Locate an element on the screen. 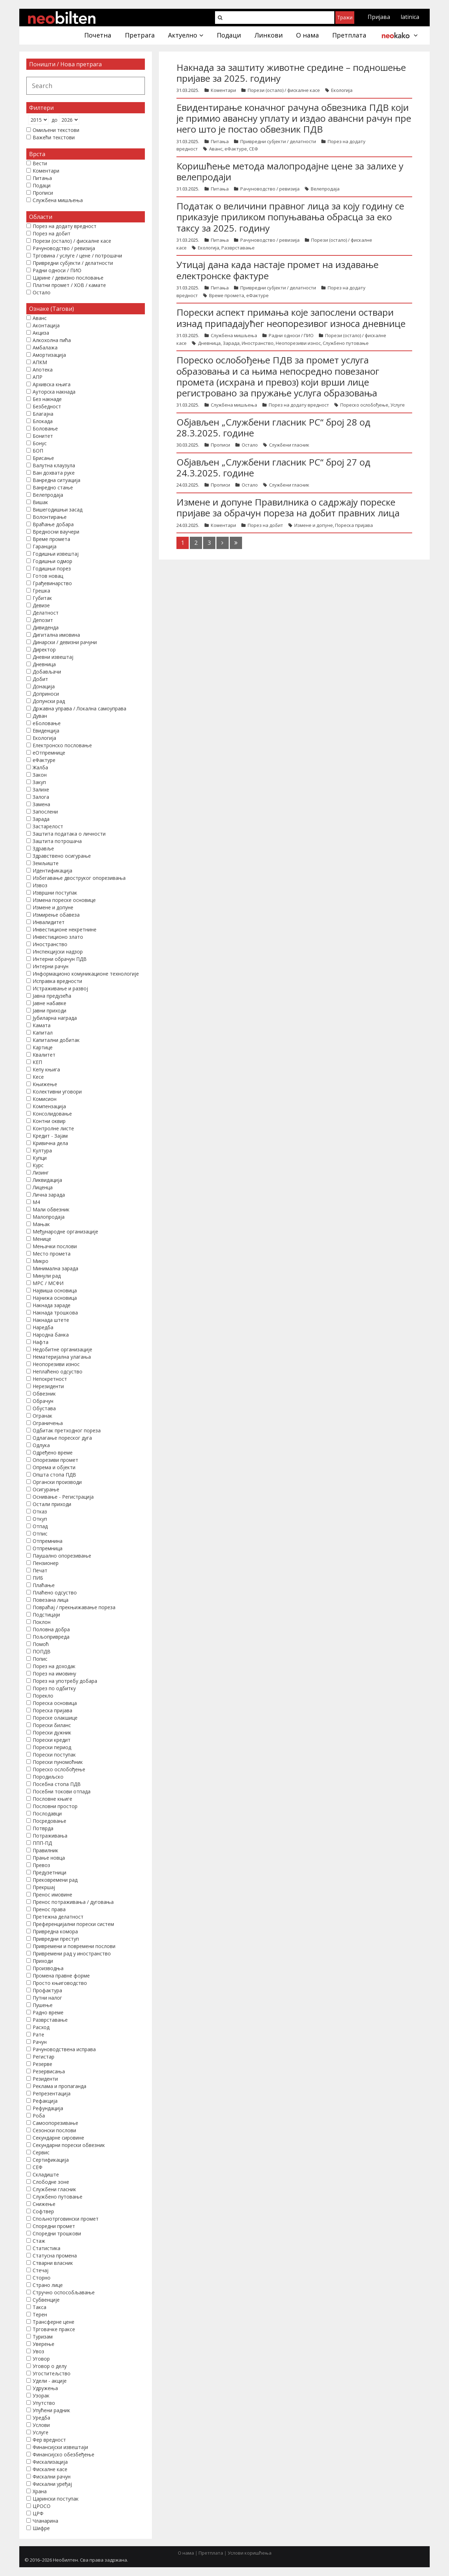 The width and height of the screenshot is (449, 2576). Амбалажа is located at coordinates (45, 347).